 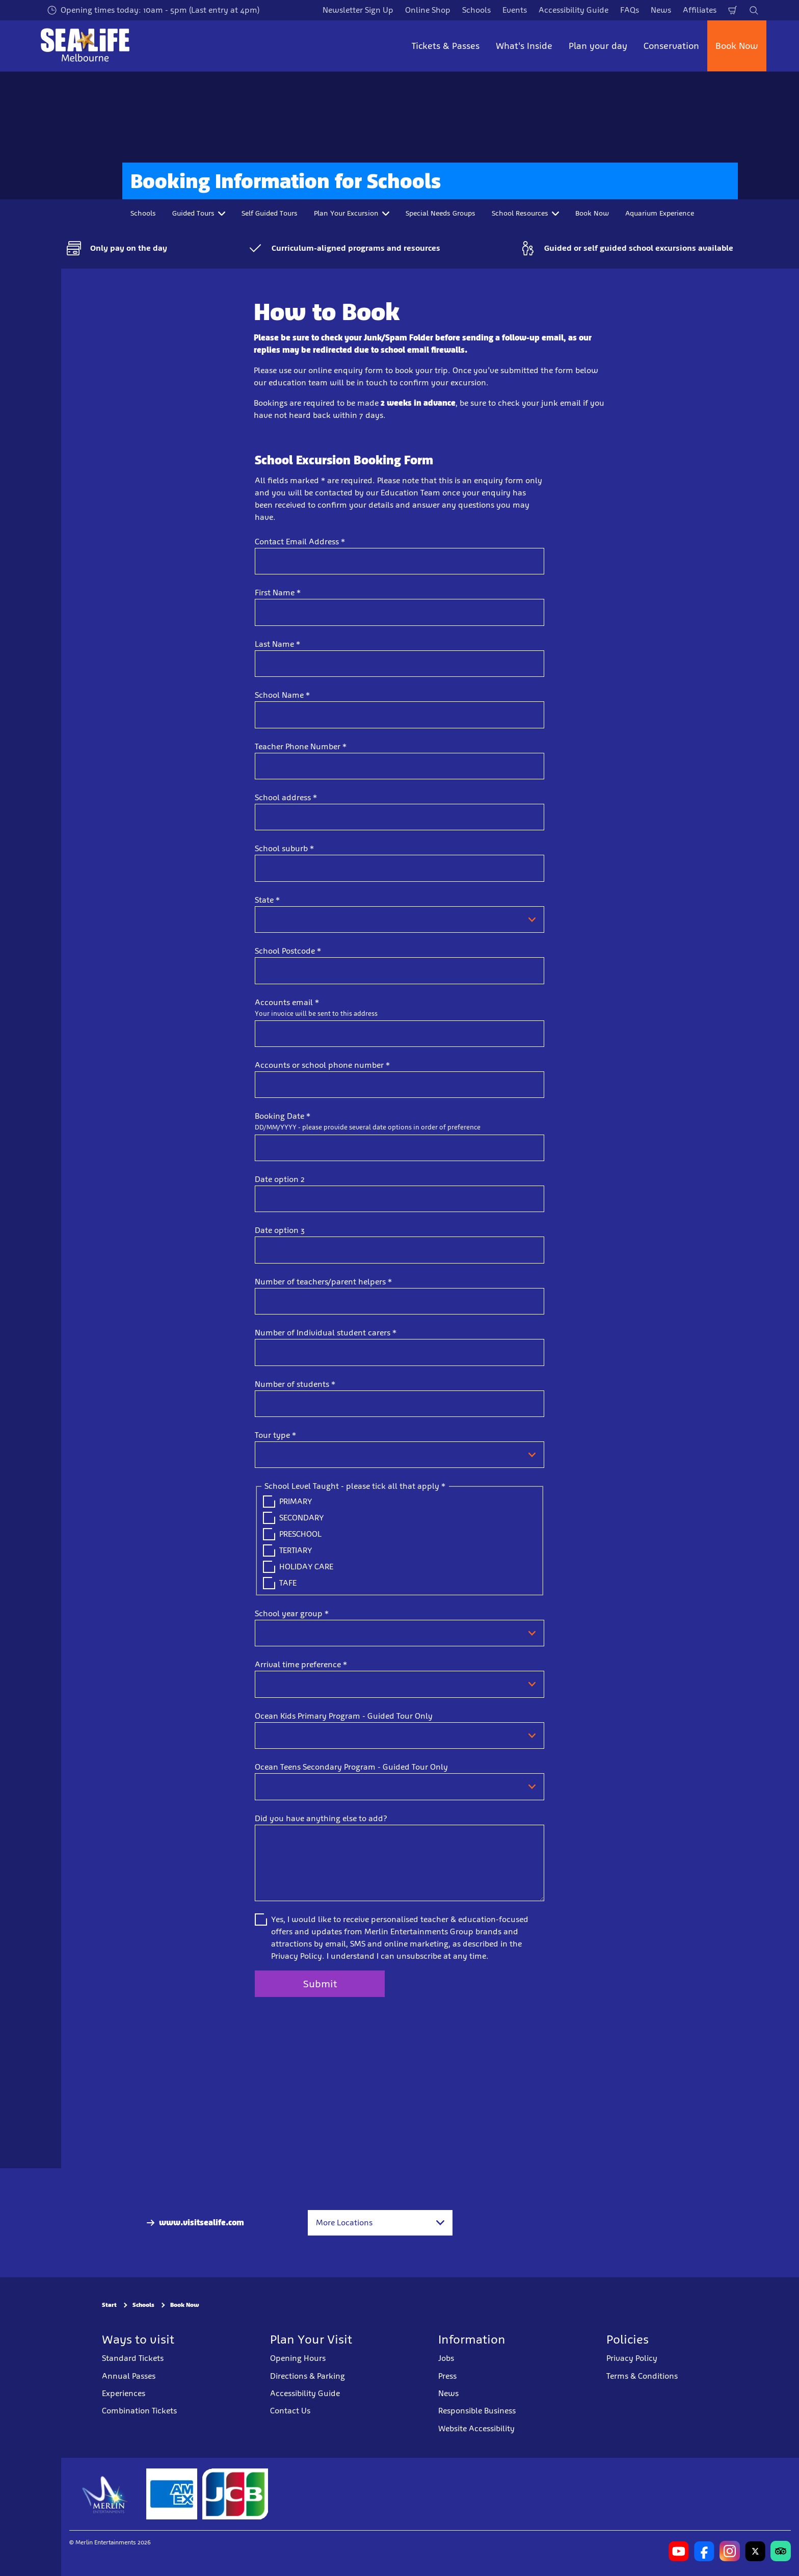 What do you see at coordinates (267, 900) in the screenshot?
I see `State` at bounding box center [267, 900].